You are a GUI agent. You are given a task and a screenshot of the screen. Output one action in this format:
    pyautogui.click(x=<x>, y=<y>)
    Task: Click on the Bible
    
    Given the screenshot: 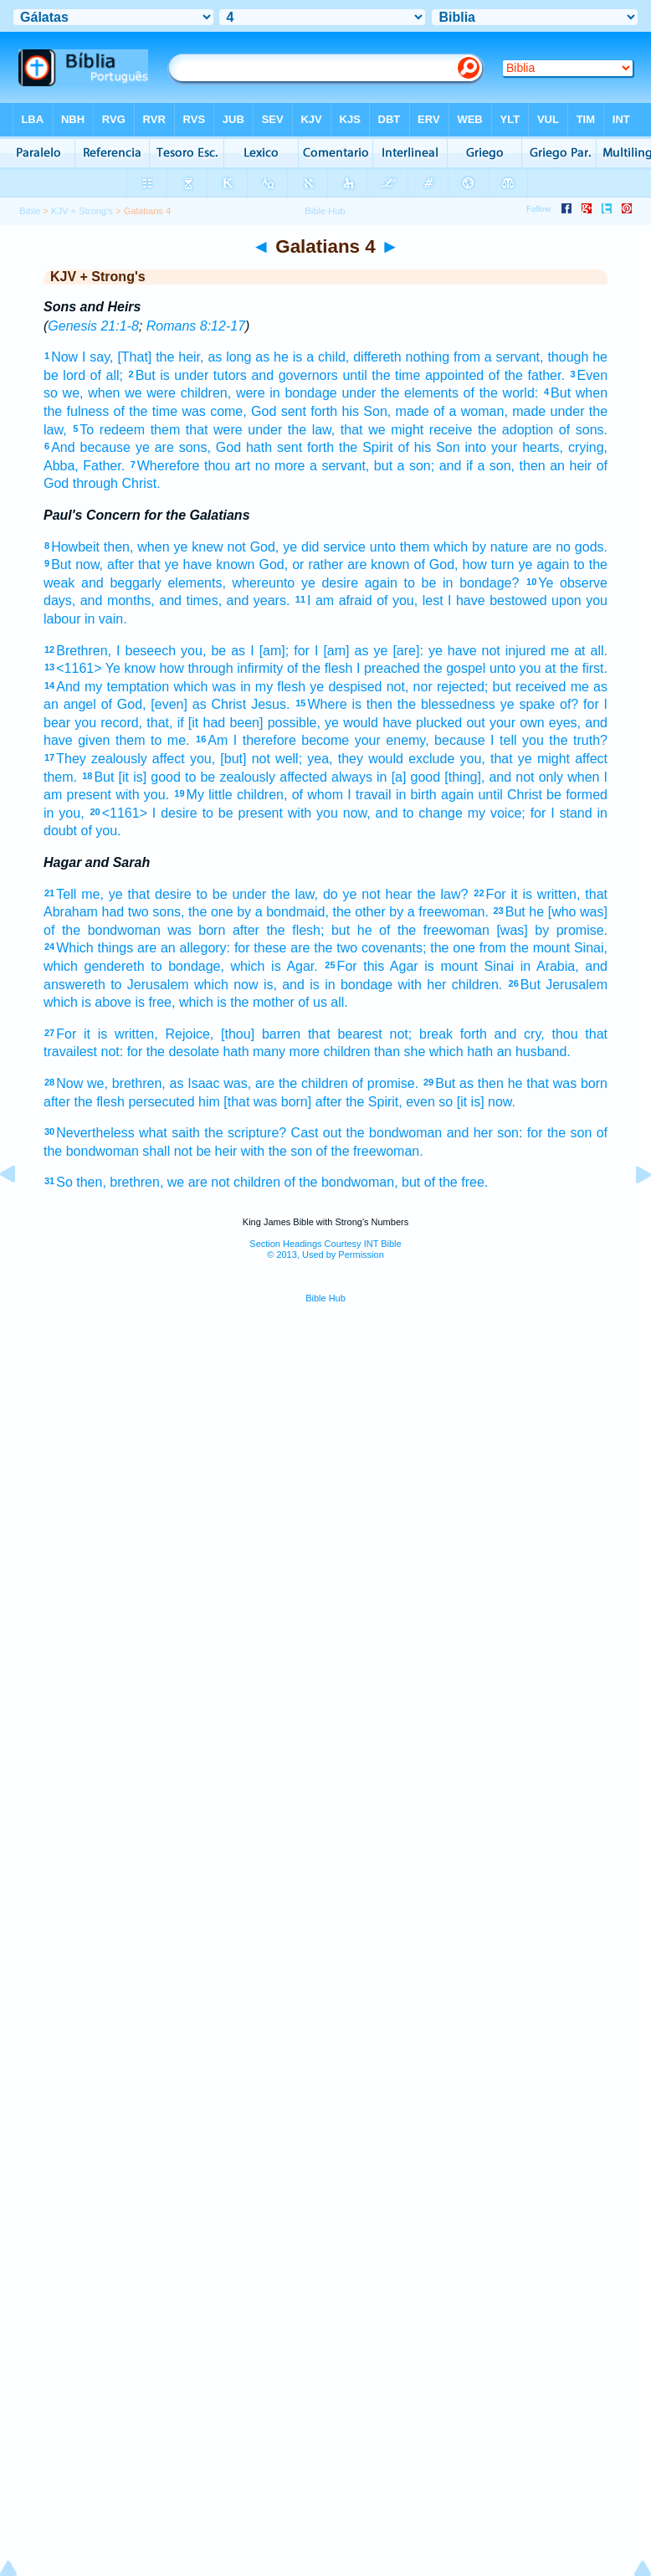 What is the action you would take?
    pyautogui.click(x=29, y=211)
    